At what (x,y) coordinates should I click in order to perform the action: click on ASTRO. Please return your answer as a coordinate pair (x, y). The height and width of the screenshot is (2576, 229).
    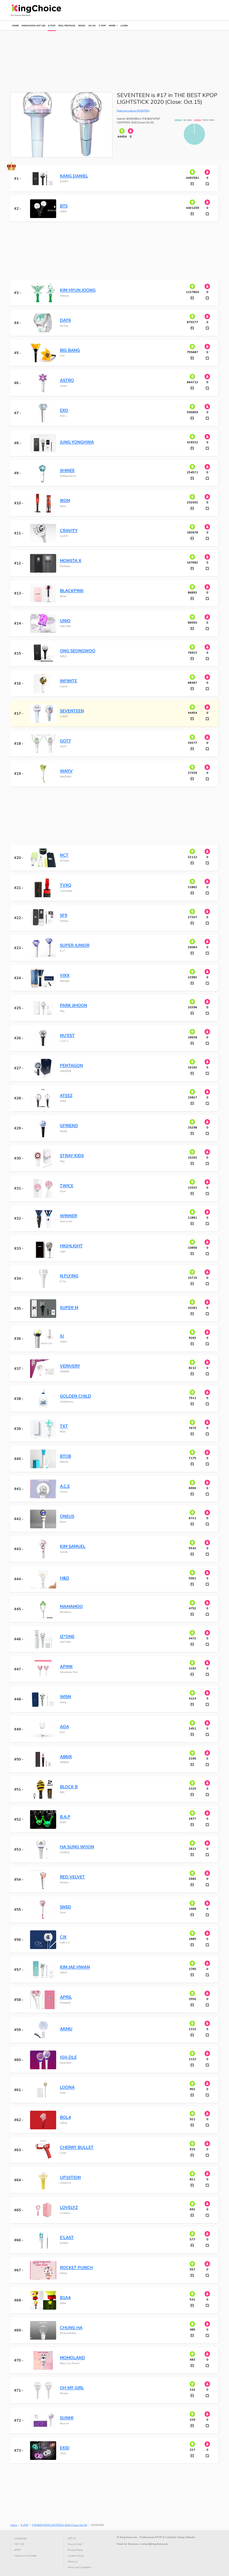
    Looking at the image, I should click on (67, 380).